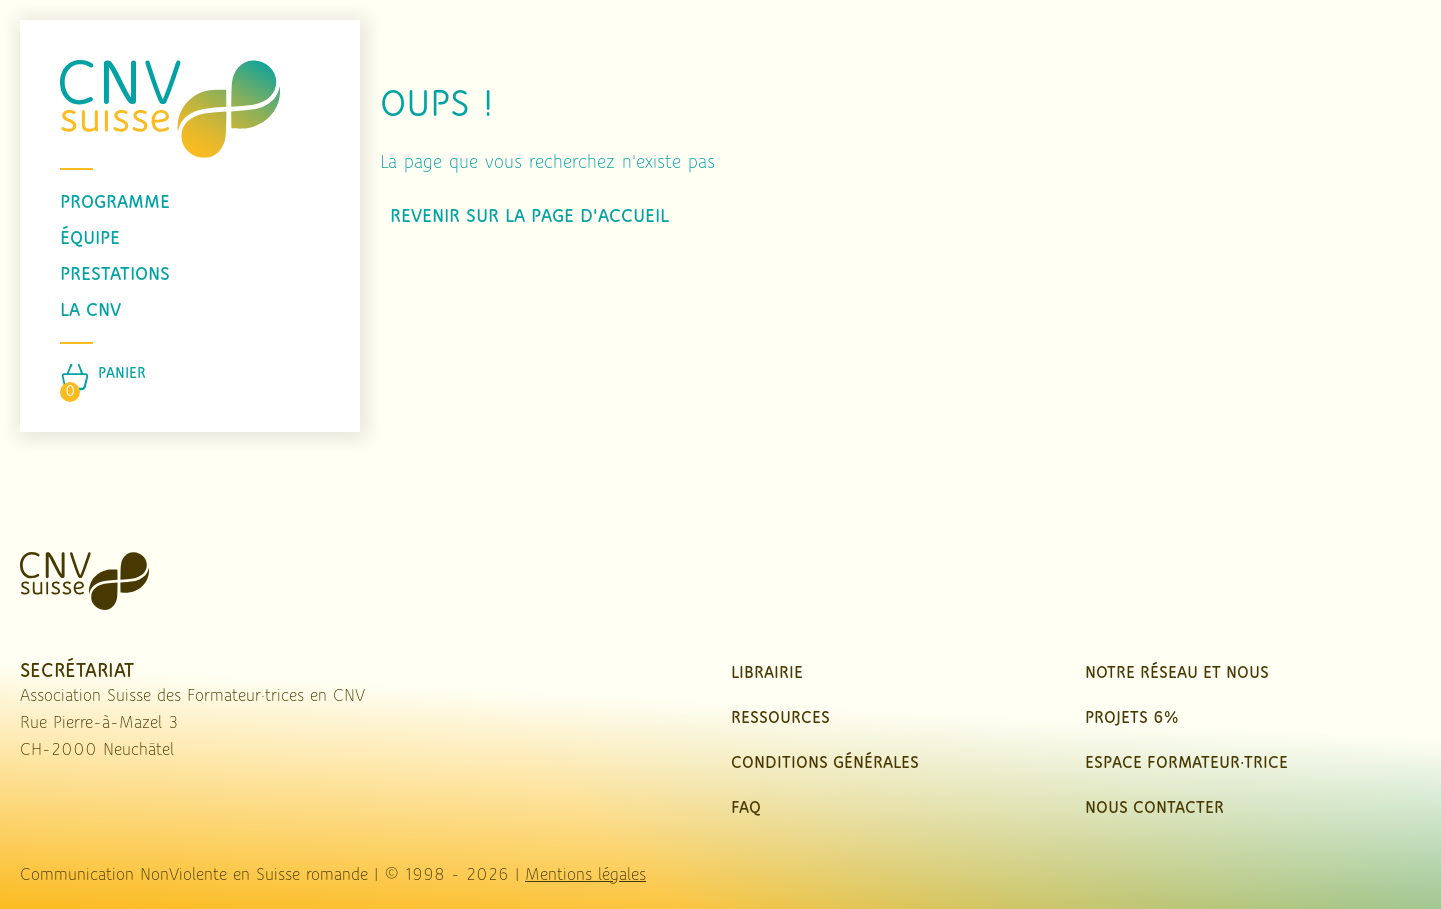  What do you see at coordinates (1131, 718) in the screenshot?
I see `Projets 6%` at bounding box center [1131, 718].